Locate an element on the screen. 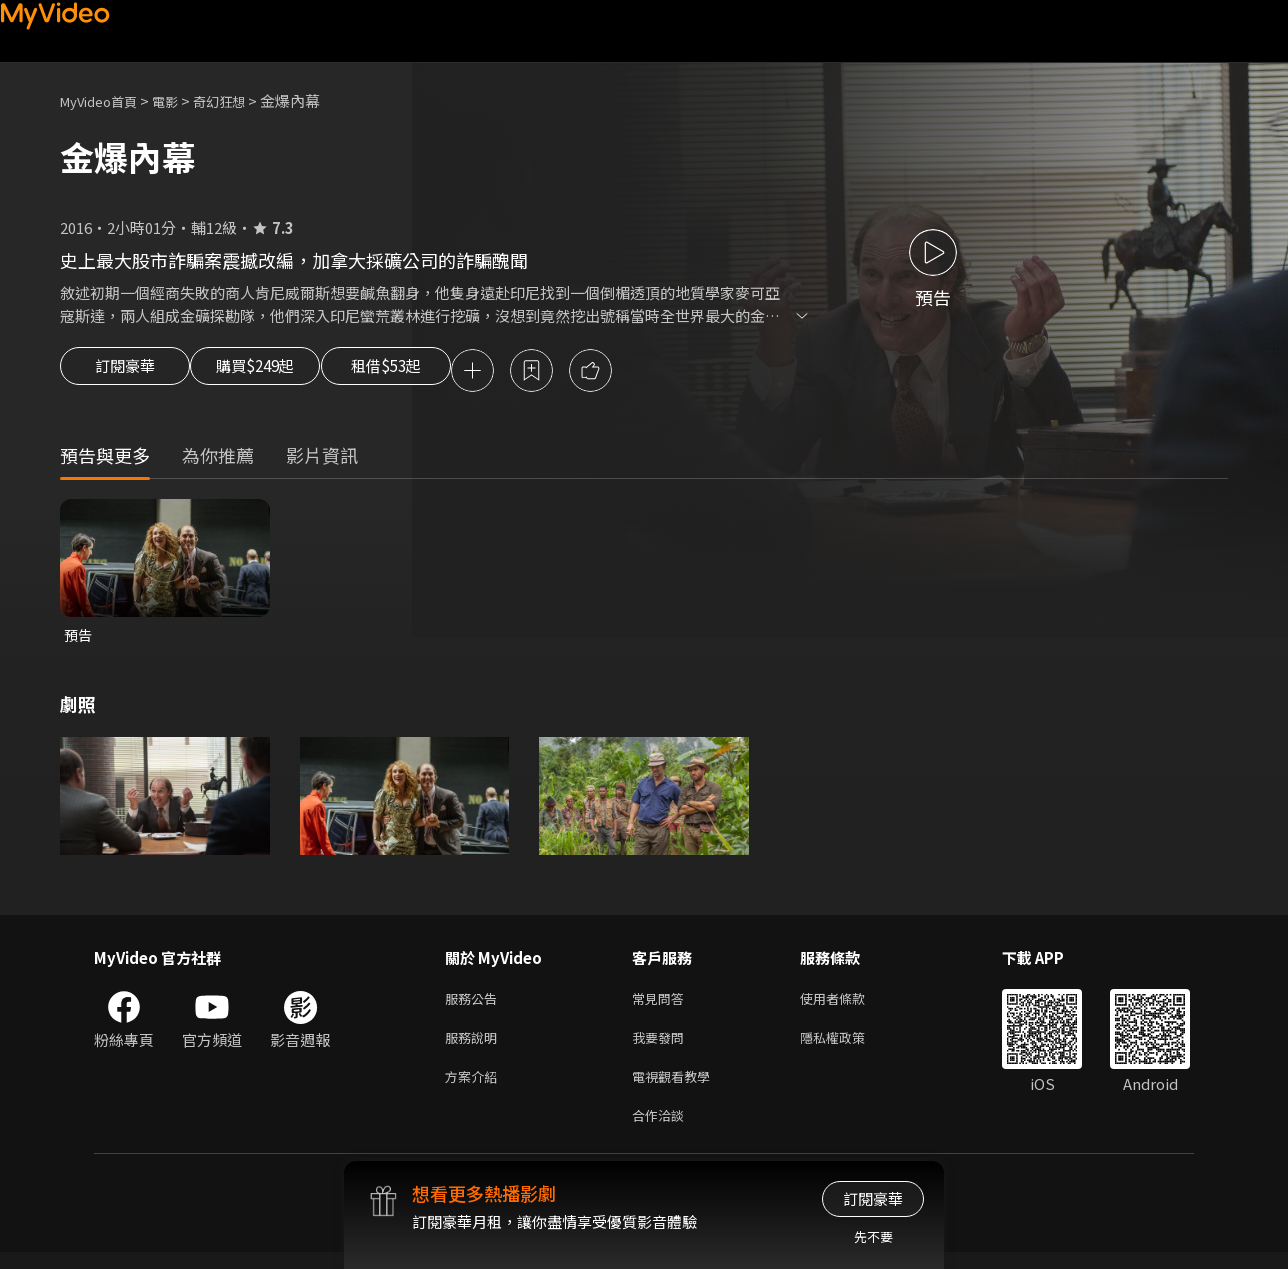  預告 is located at coordinates (79, 638).